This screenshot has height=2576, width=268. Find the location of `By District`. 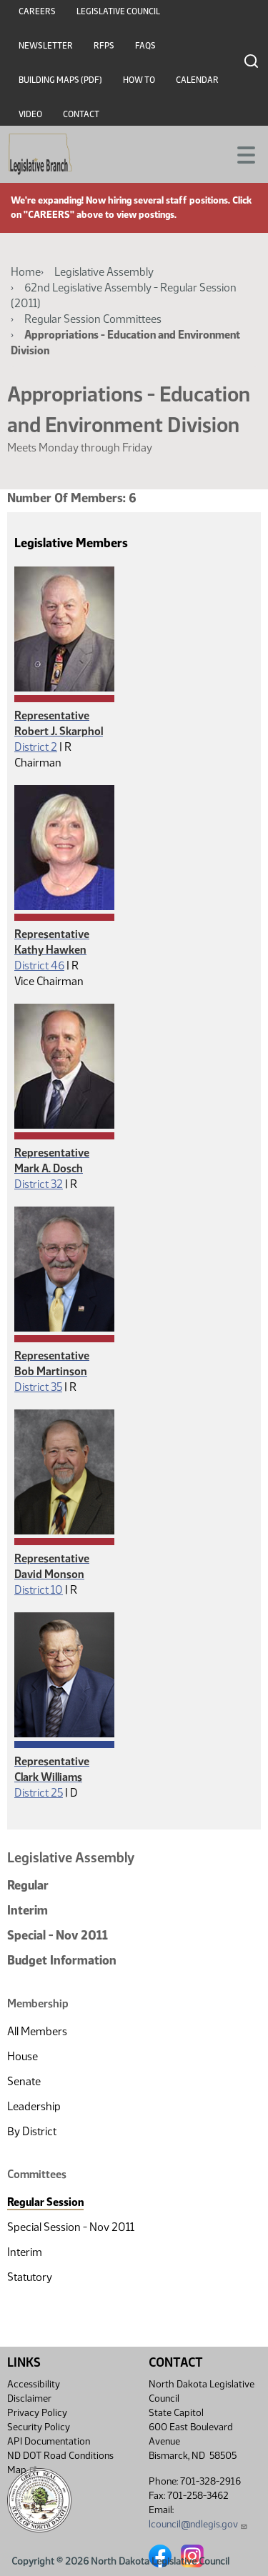

By District is located at coordinates (31, 2131).